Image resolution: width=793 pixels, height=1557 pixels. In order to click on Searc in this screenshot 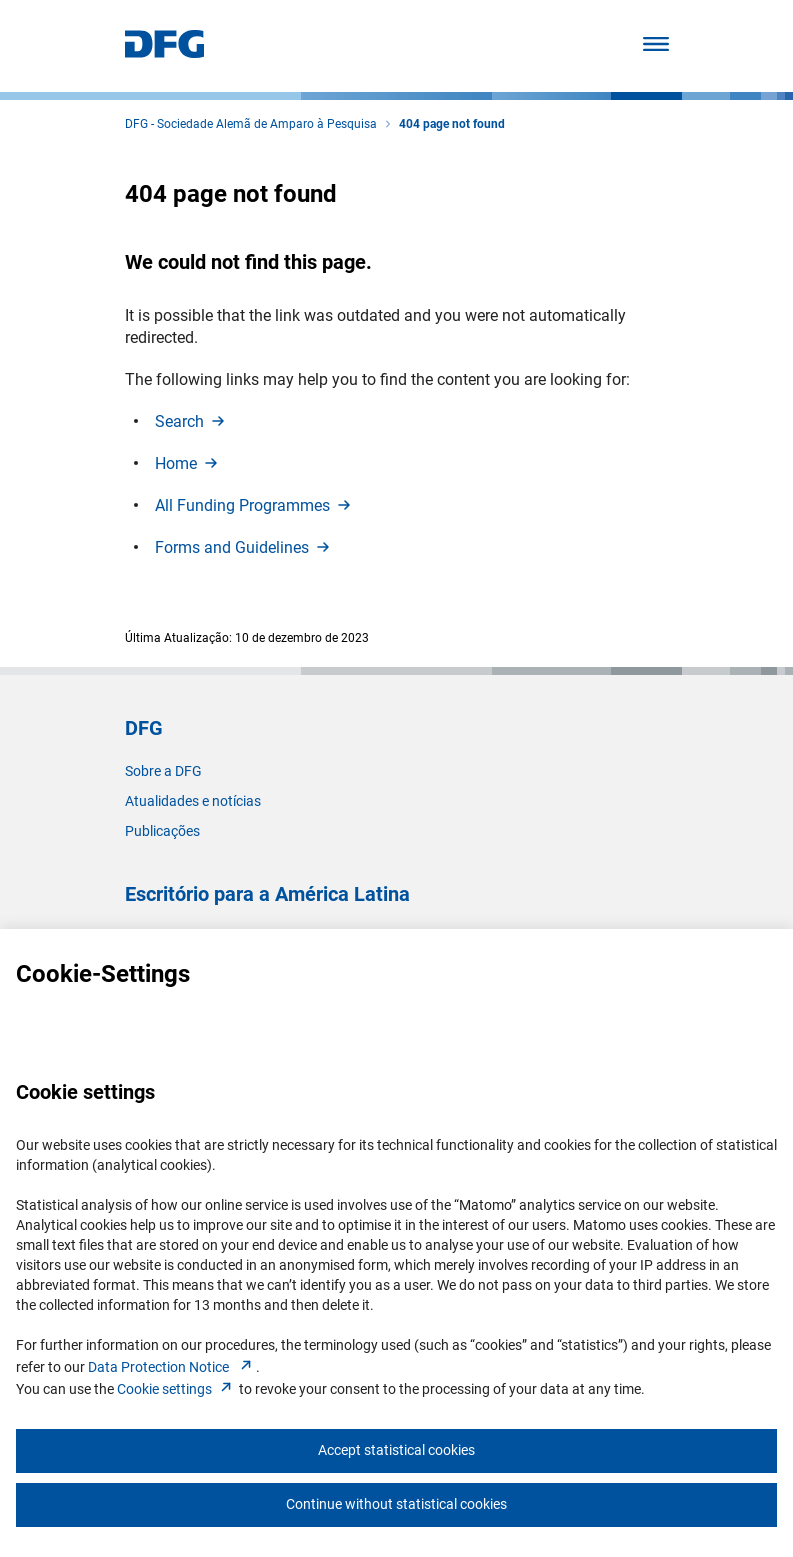, I will do `click(191, 421)`.